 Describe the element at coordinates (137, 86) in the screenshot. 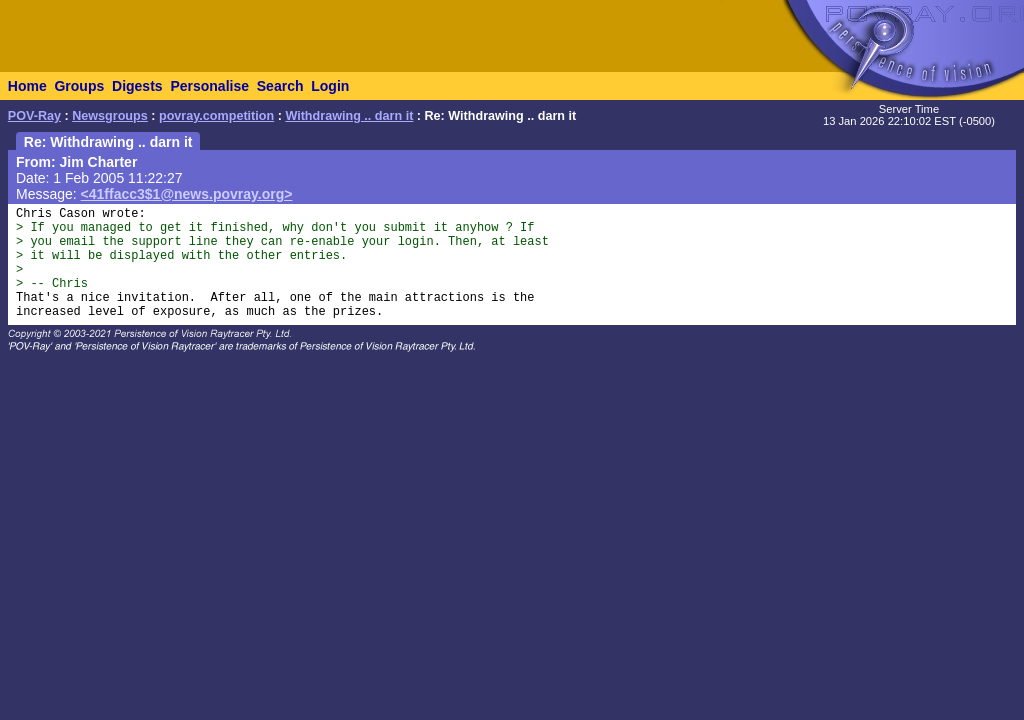

I see `Digests` at that location.